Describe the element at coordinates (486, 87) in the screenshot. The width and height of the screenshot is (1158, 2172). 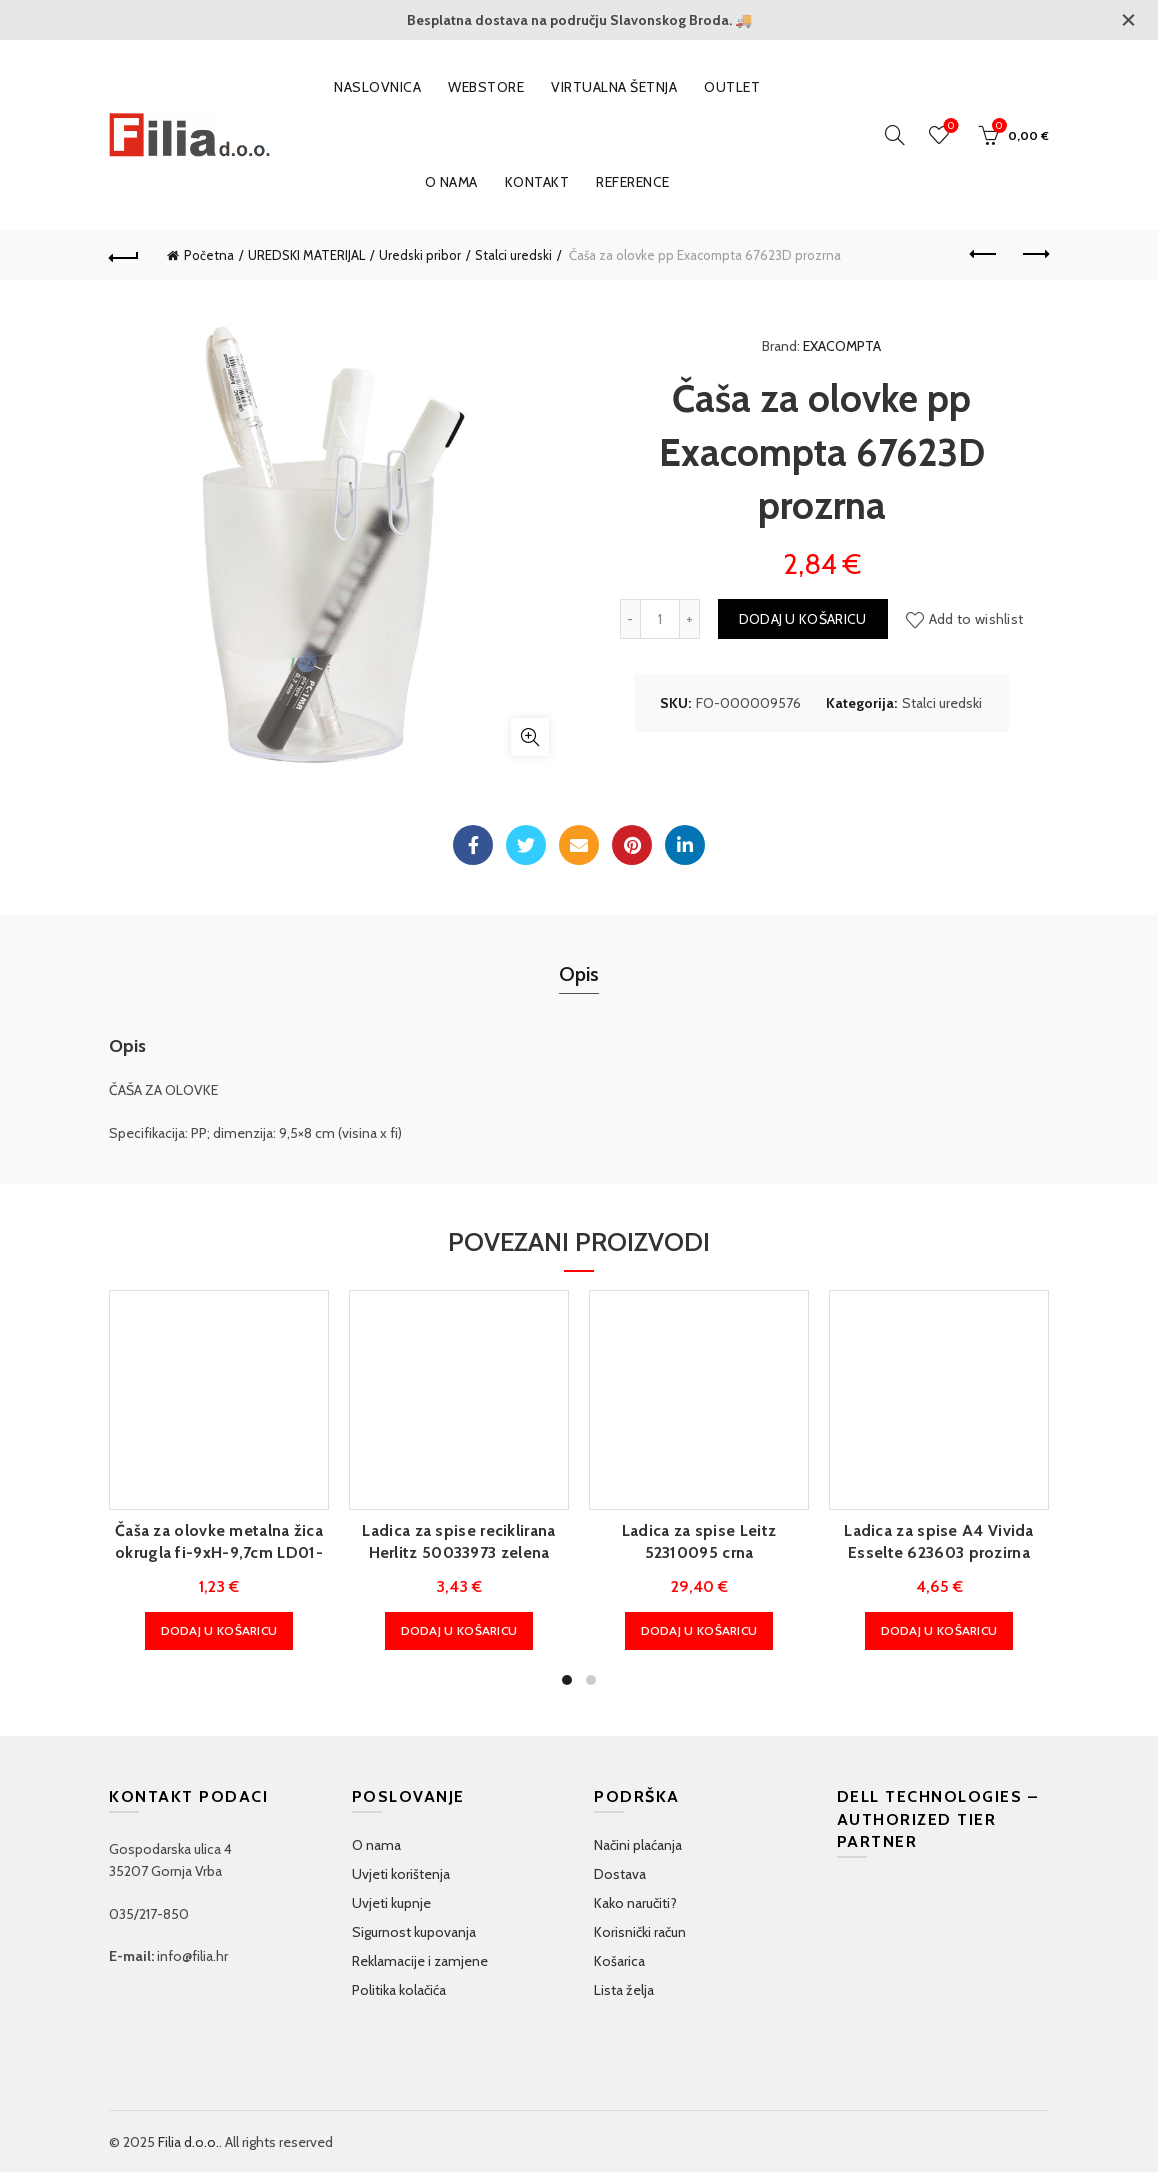
I see `WEBSTORE` at that location.